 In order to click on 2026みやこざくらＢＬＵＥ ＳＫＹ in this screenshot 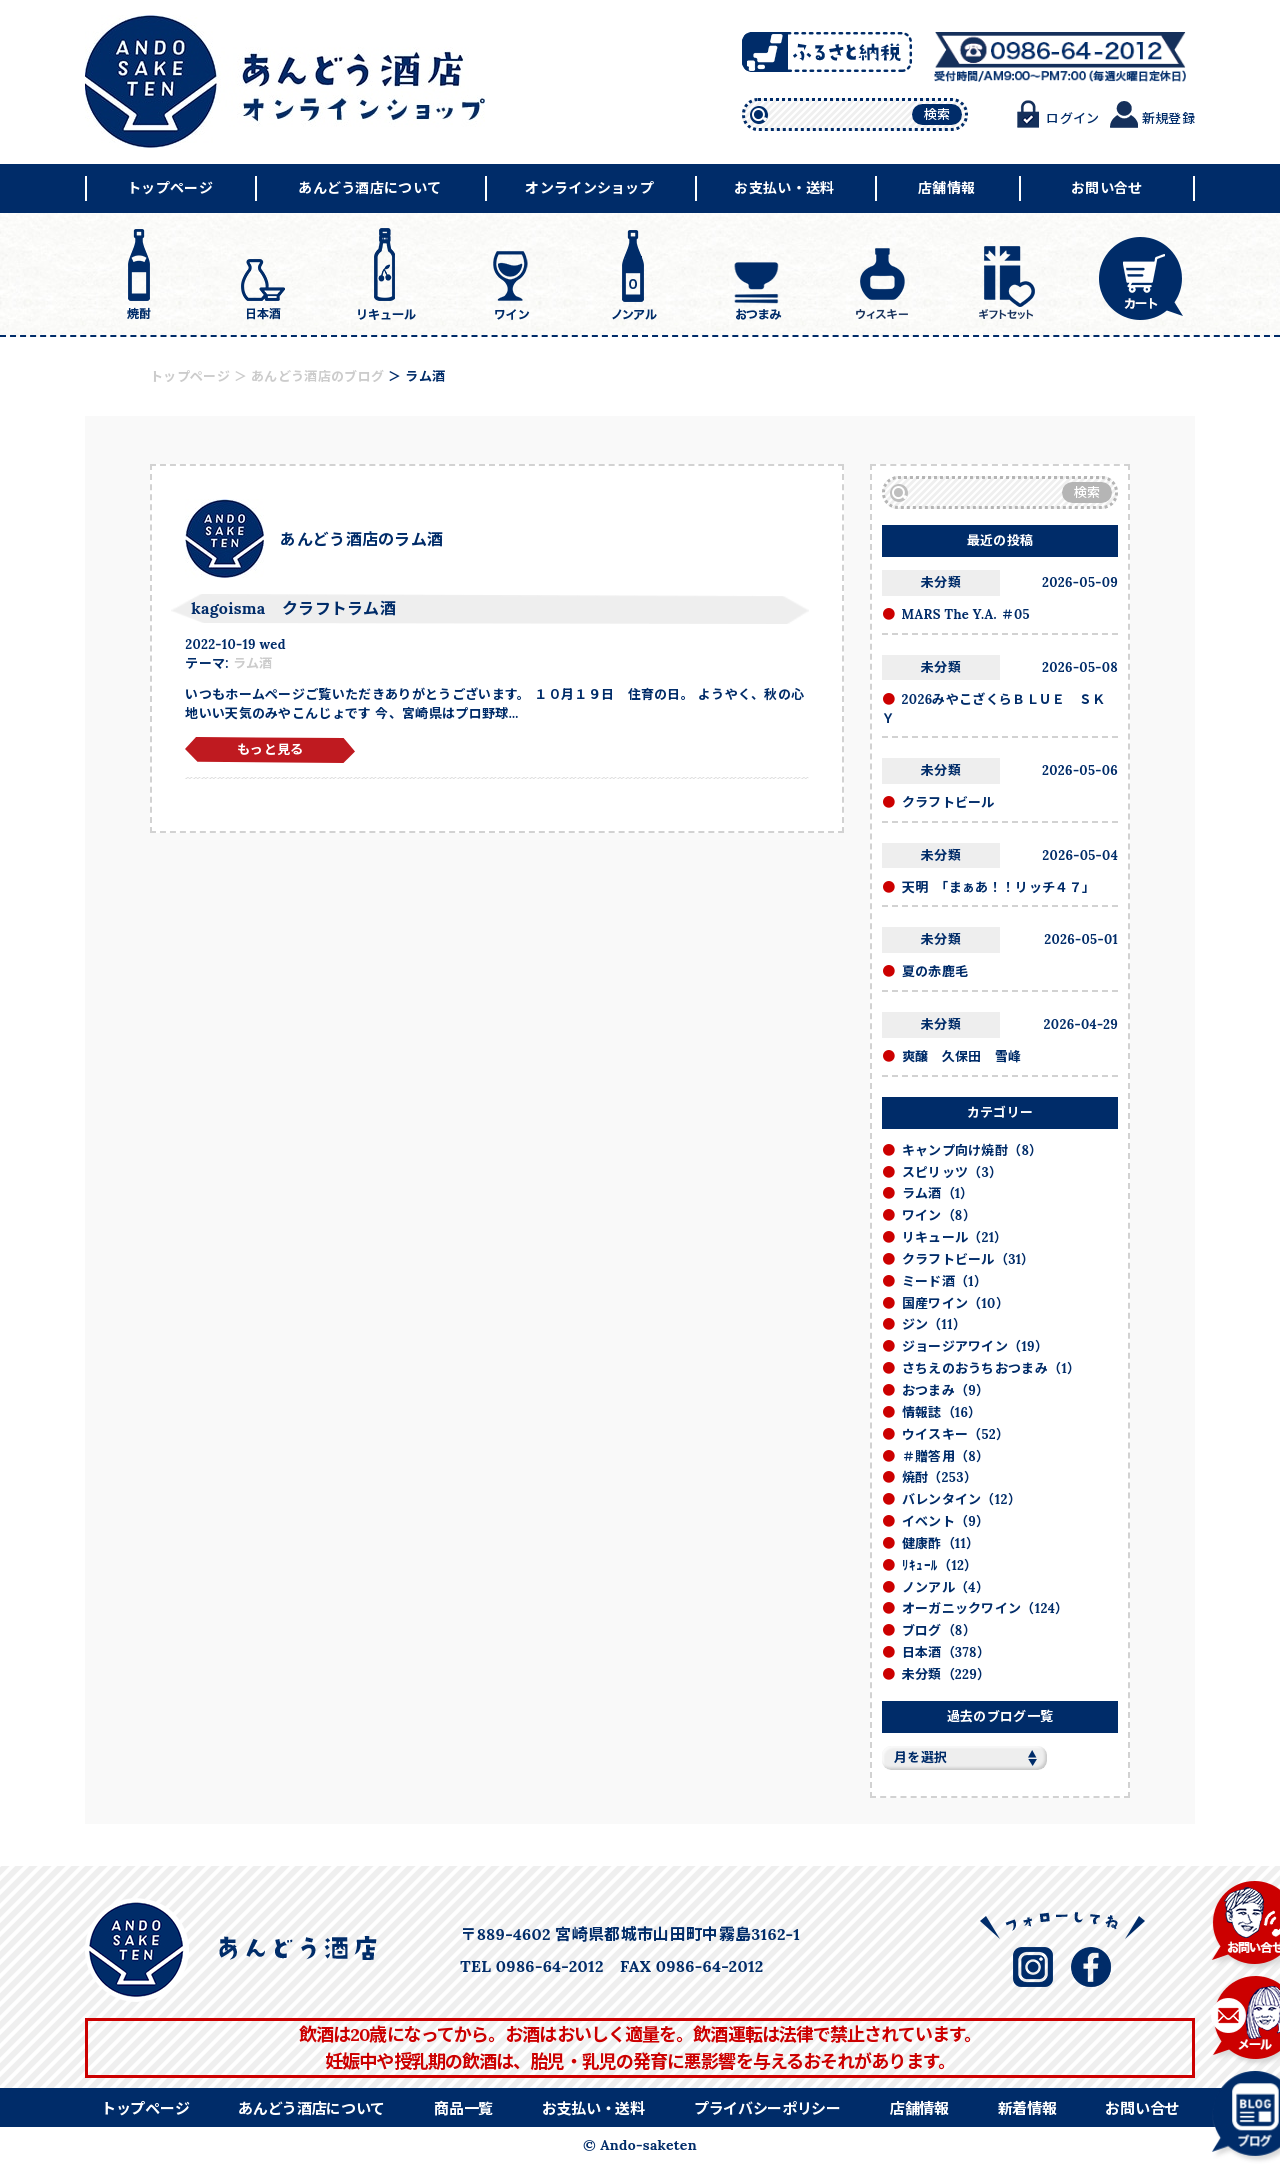, I will do `click(994, 709)`.